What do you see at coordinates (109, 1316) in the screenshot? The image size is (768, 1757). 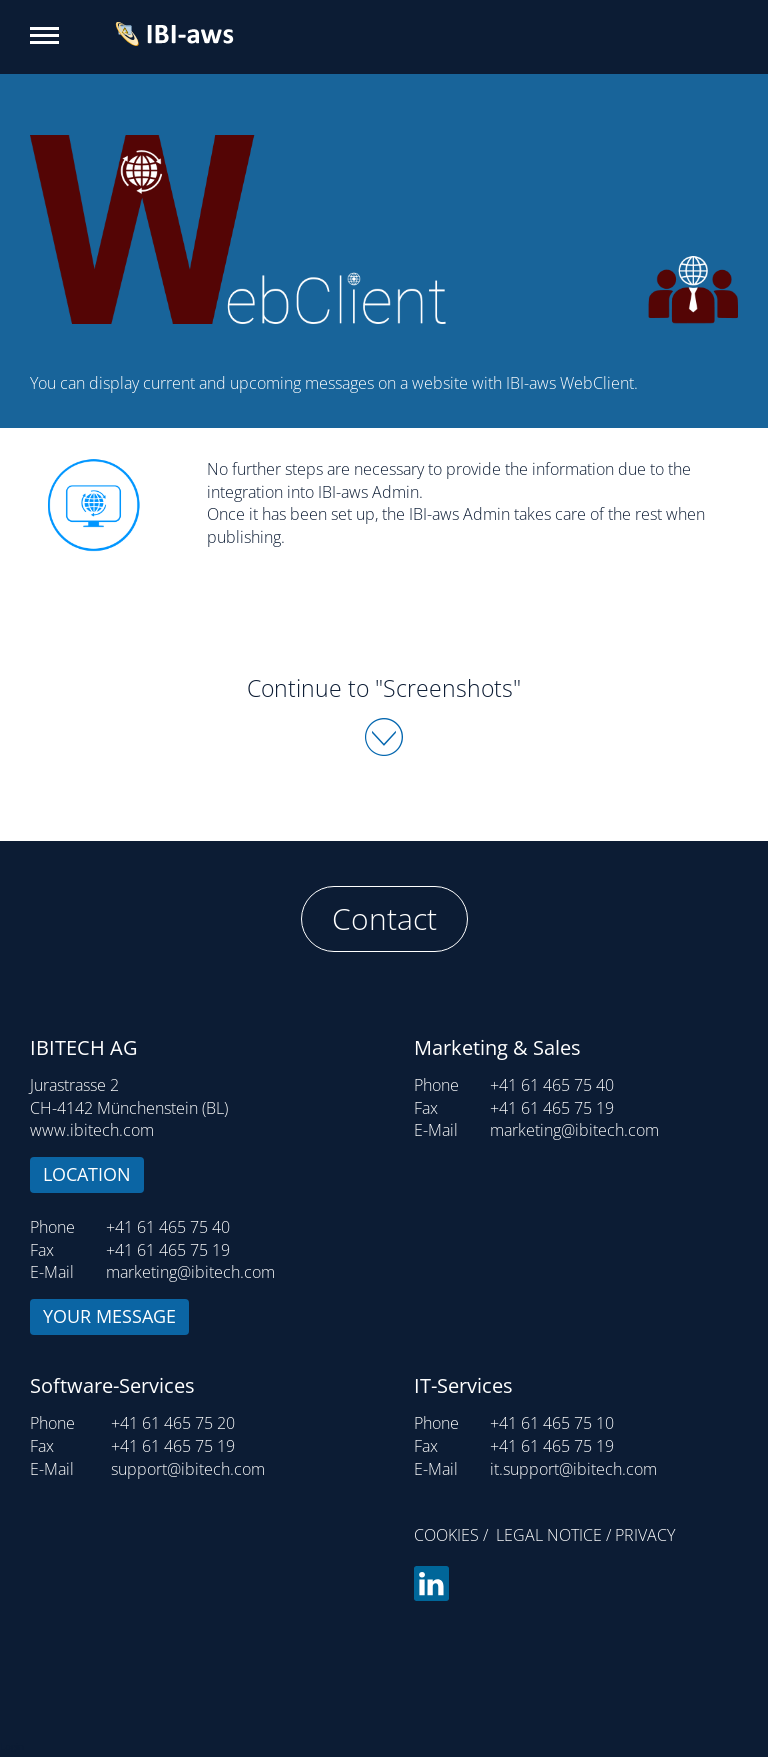 I see `Your message` at bounding box center [109, 1316].